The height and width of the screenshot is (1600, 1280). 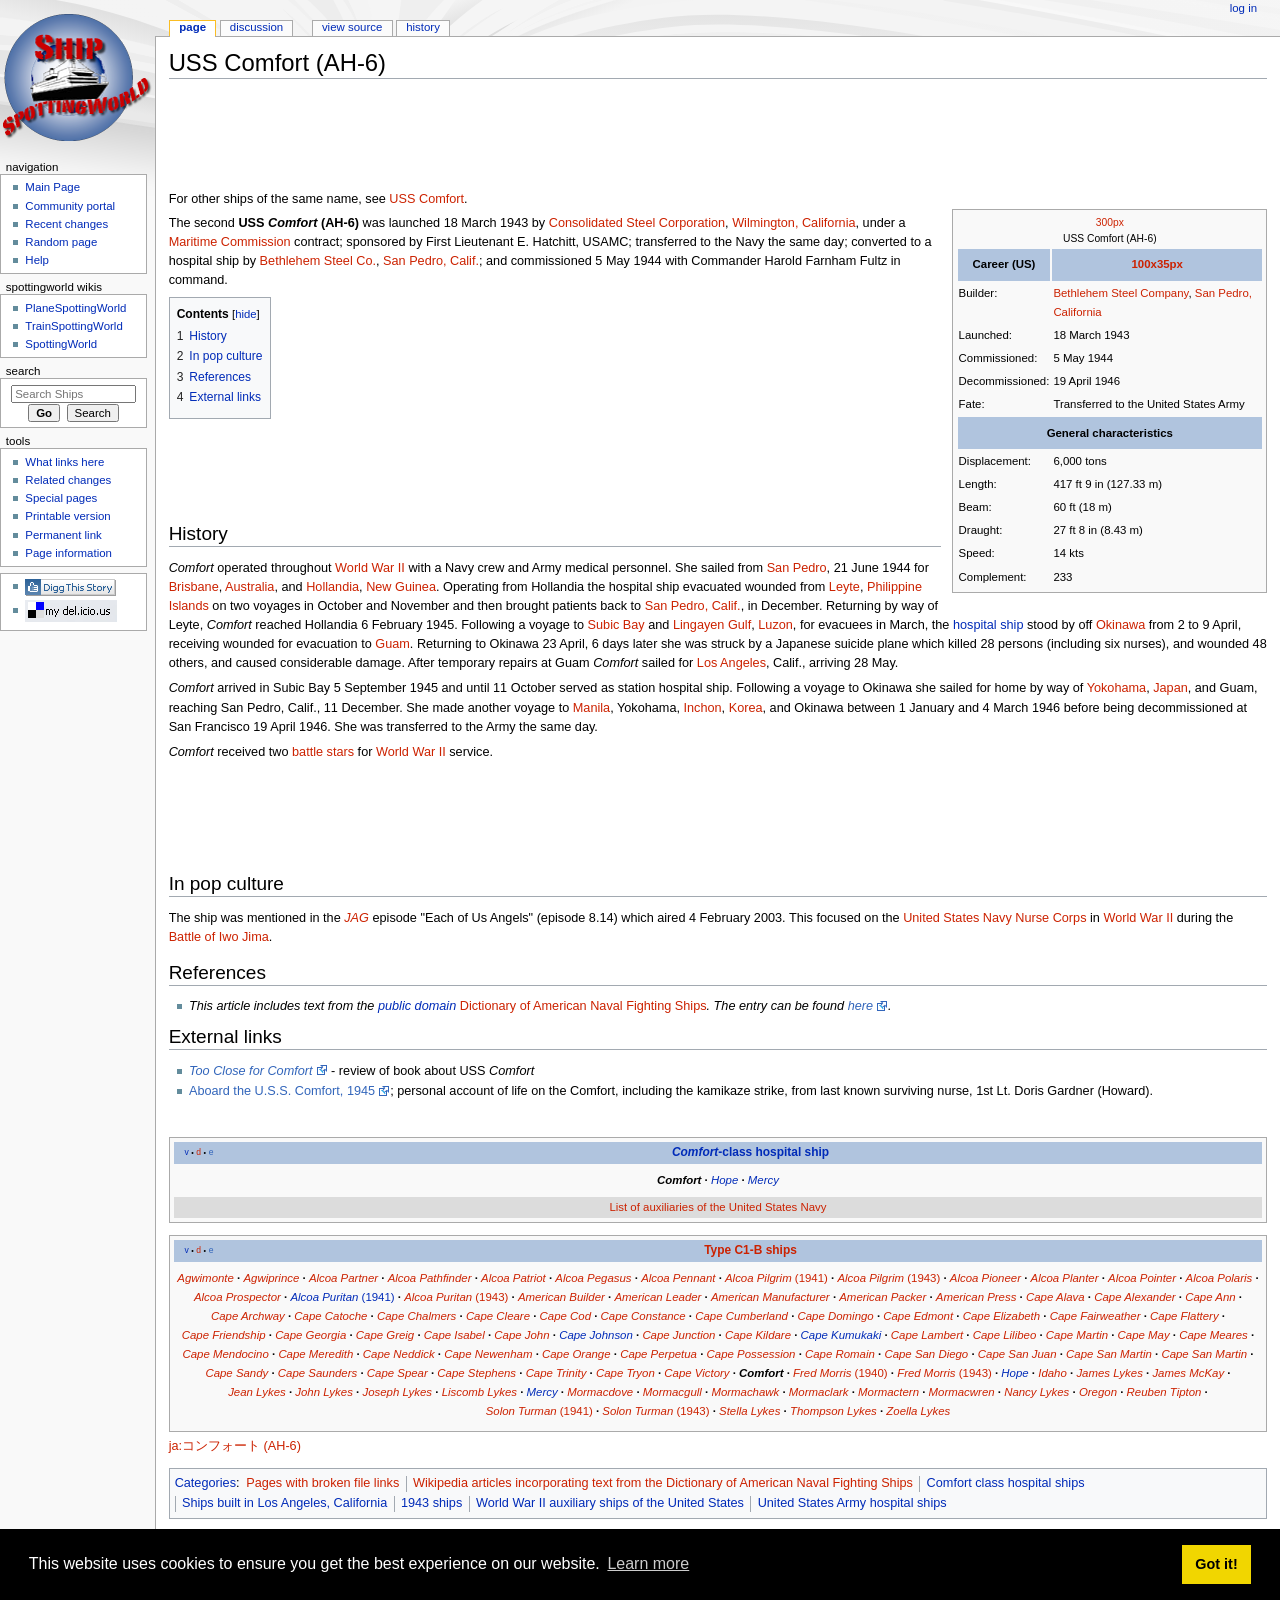 I want to click on Discussion, so click(x=256, y=27).